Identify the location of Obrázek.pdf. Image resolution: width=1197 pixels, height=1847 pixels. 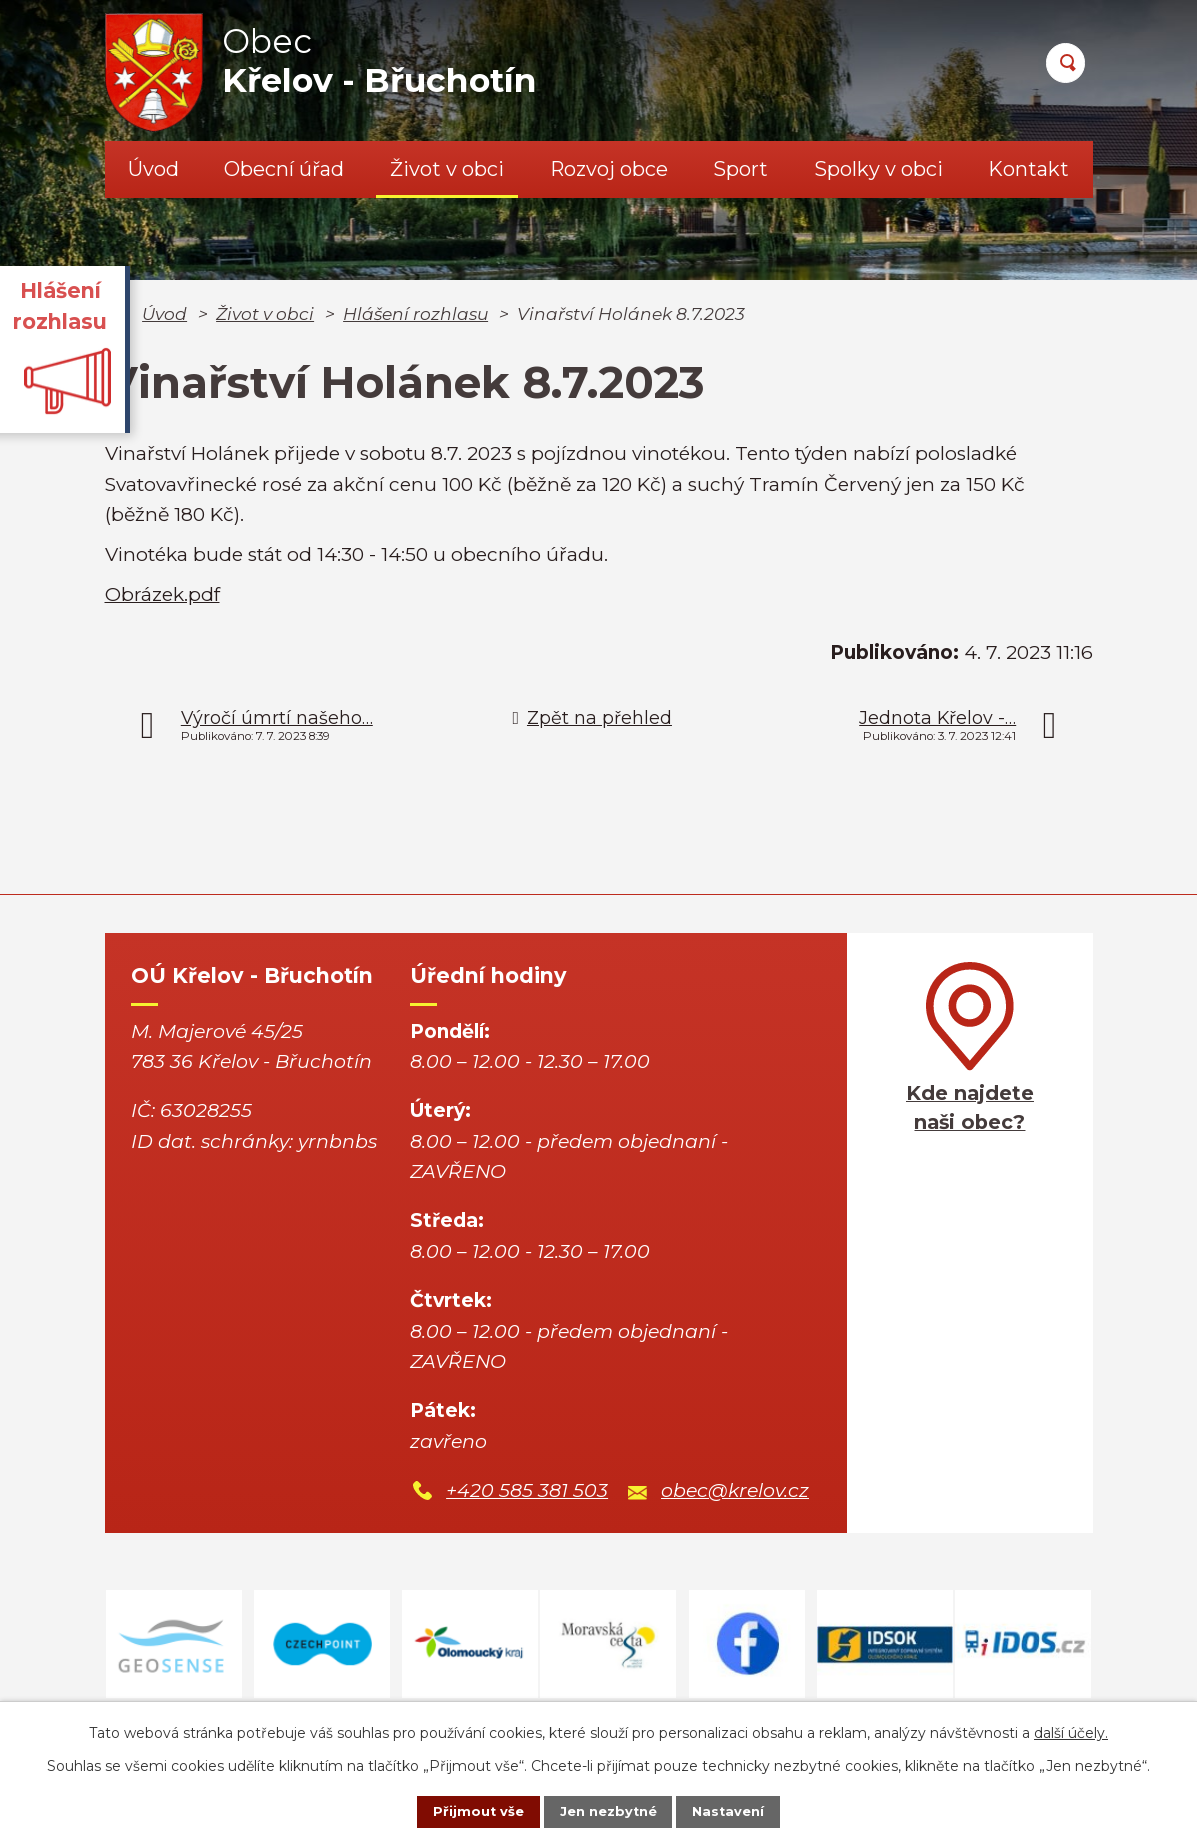
(162, 594).